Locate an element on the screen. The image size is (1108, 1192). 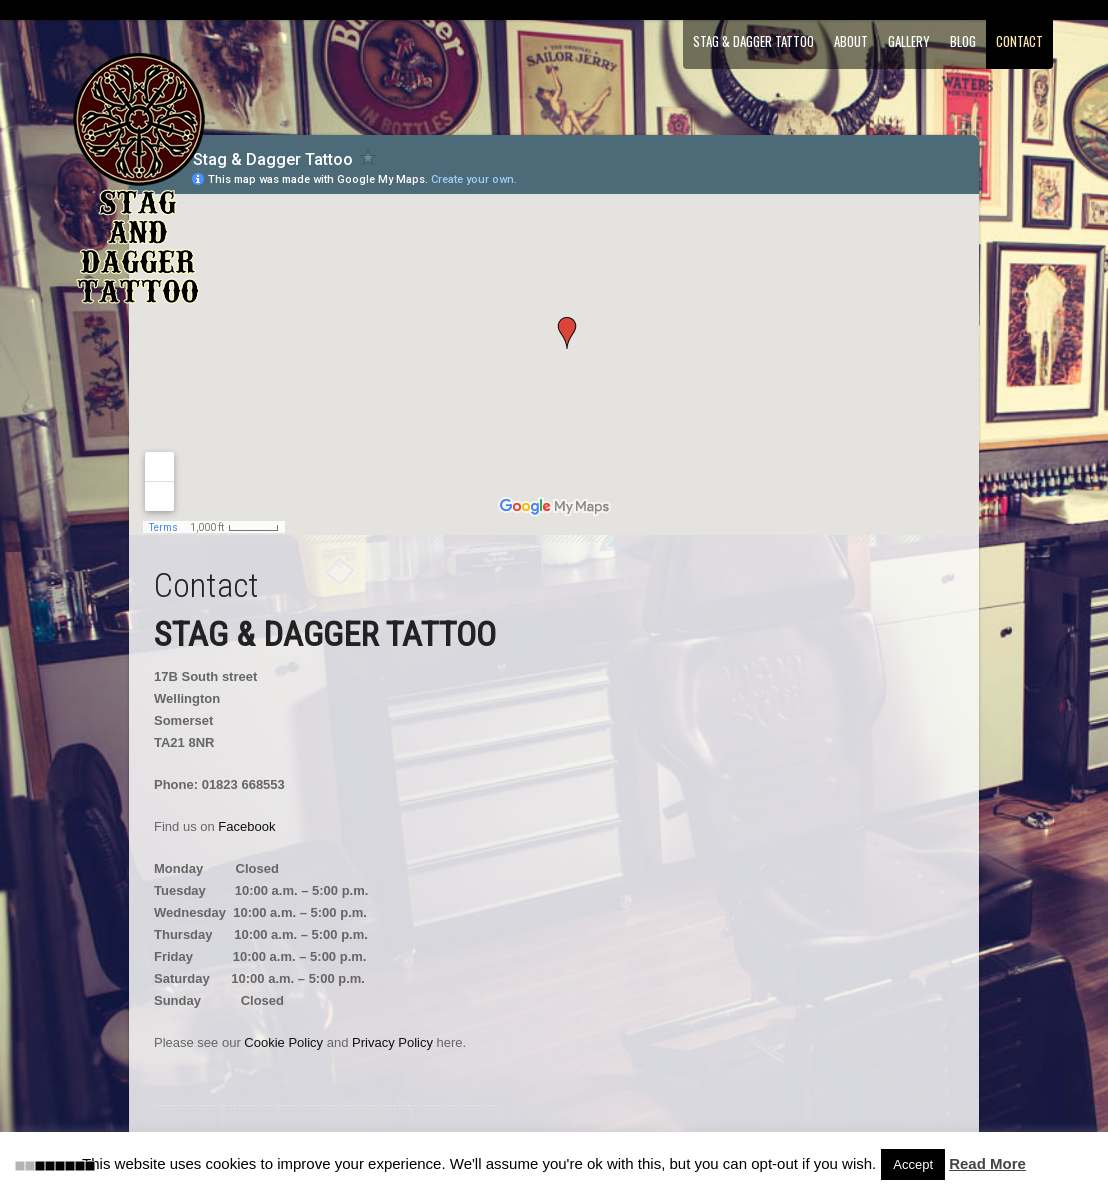
Contact is located at coordinates (1019, 41).